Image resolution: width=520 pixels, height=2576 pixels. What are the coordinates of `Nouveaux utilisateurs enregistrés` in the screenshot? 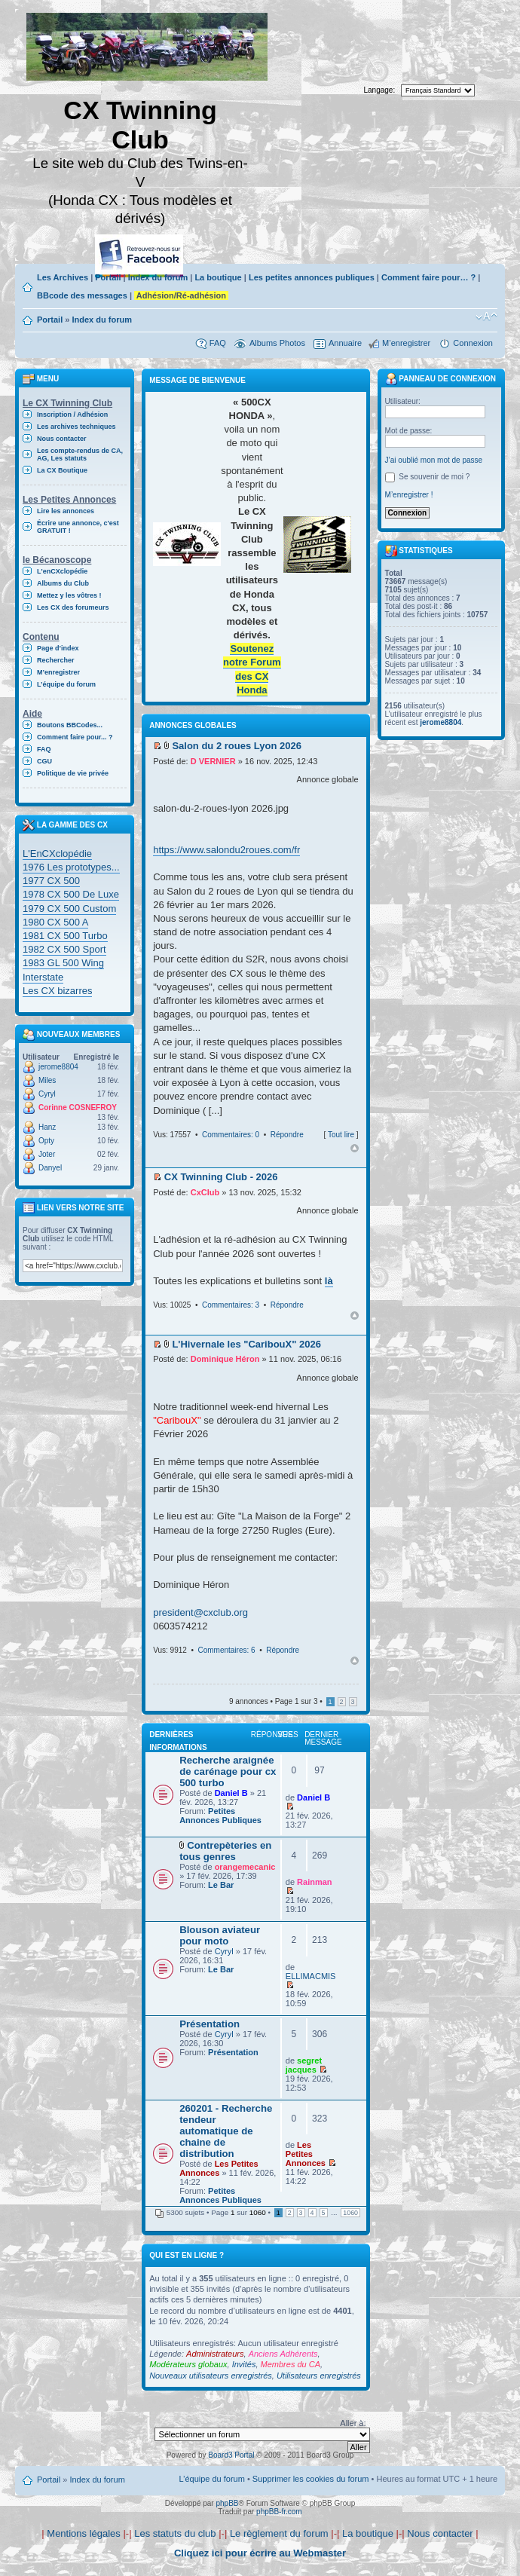 It's located at (210, 2375).